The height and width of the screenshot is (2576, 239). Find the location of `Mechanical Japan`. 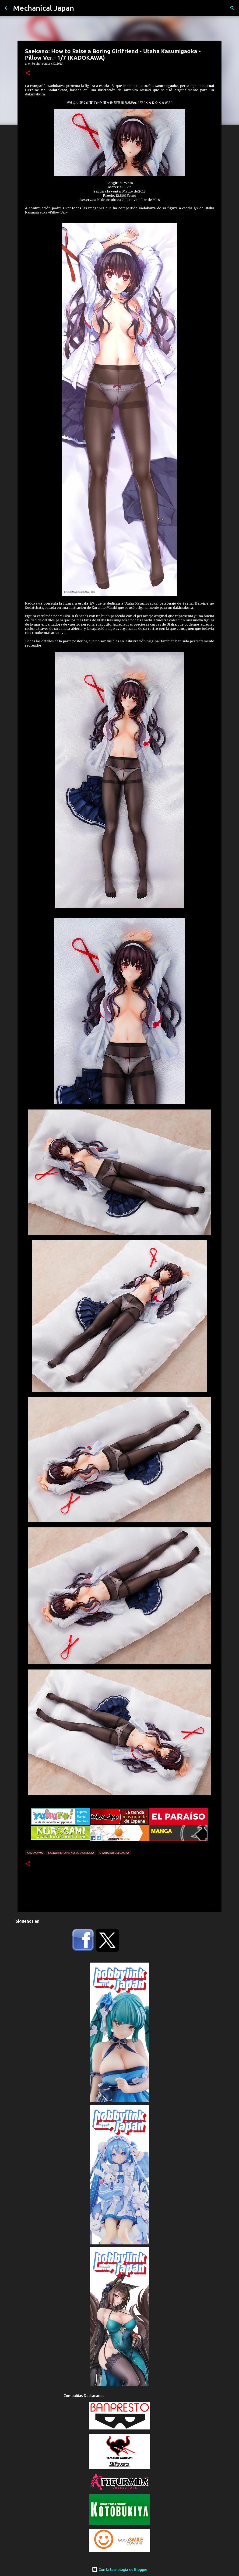

Mechanical Japan is located at coordinates (43, 8).